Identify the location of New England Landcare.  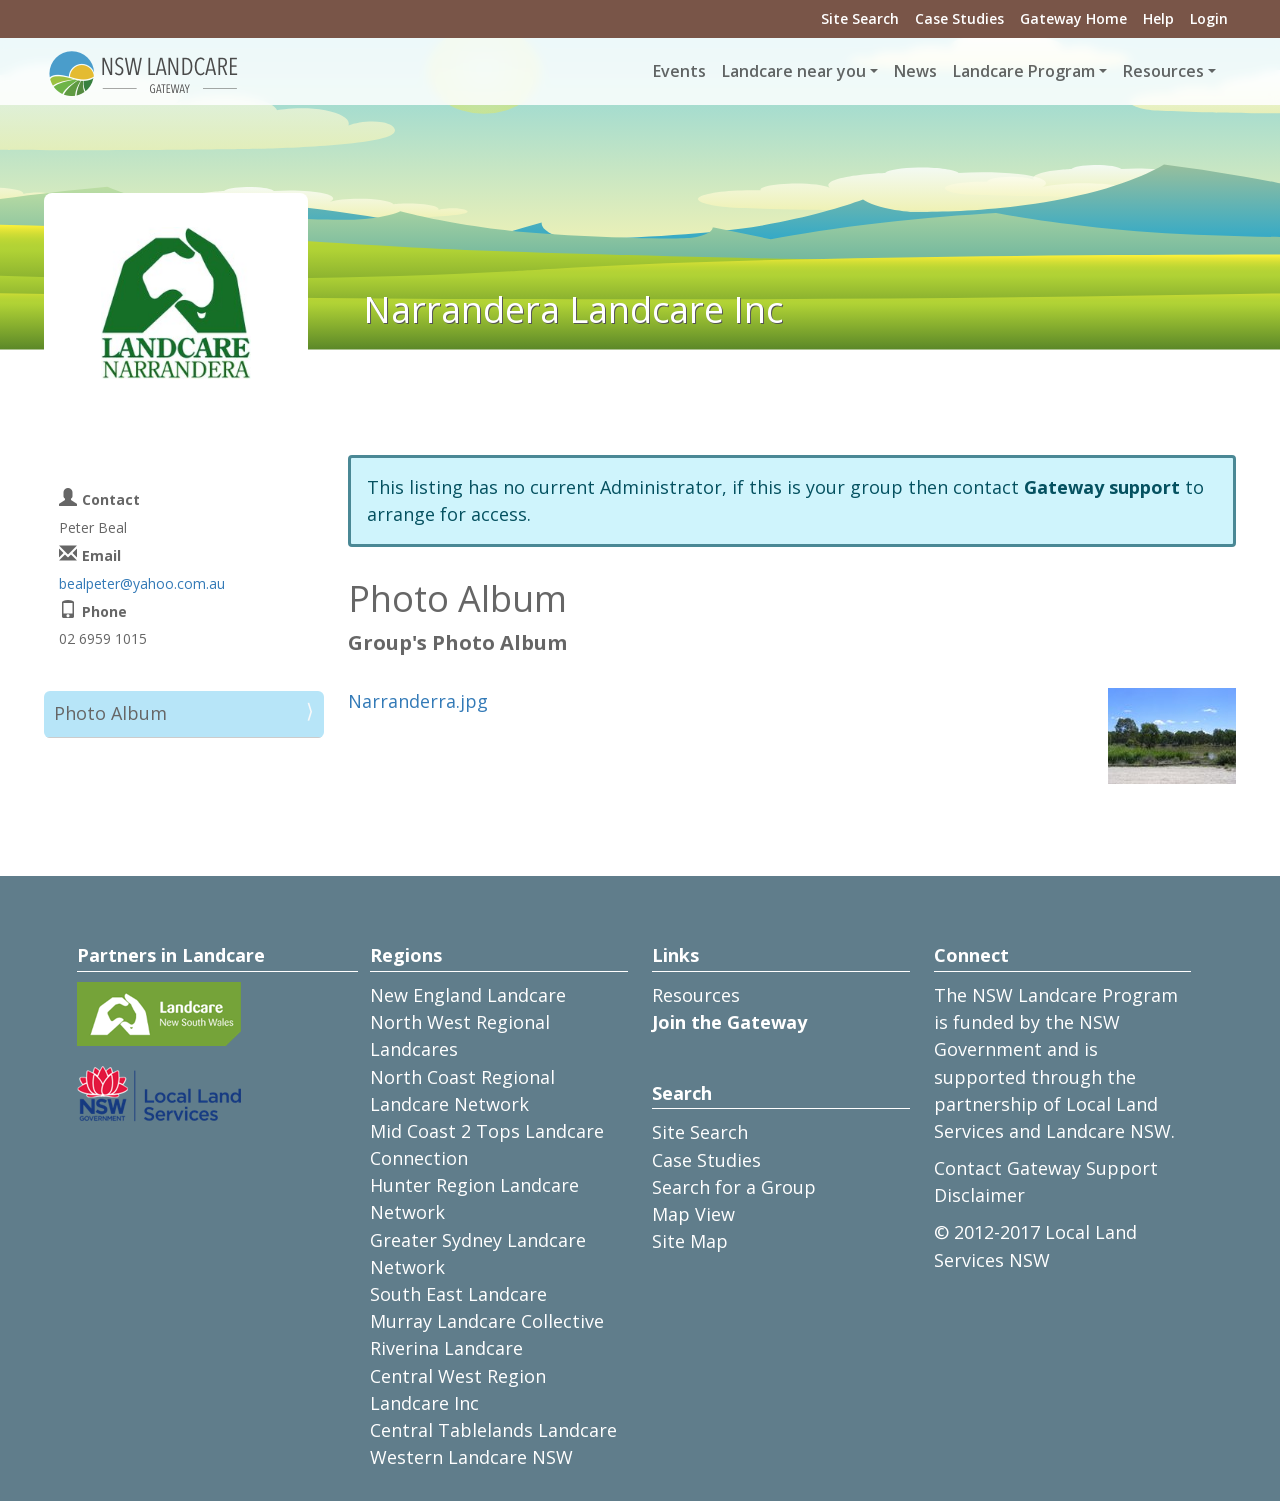
(468, 995).